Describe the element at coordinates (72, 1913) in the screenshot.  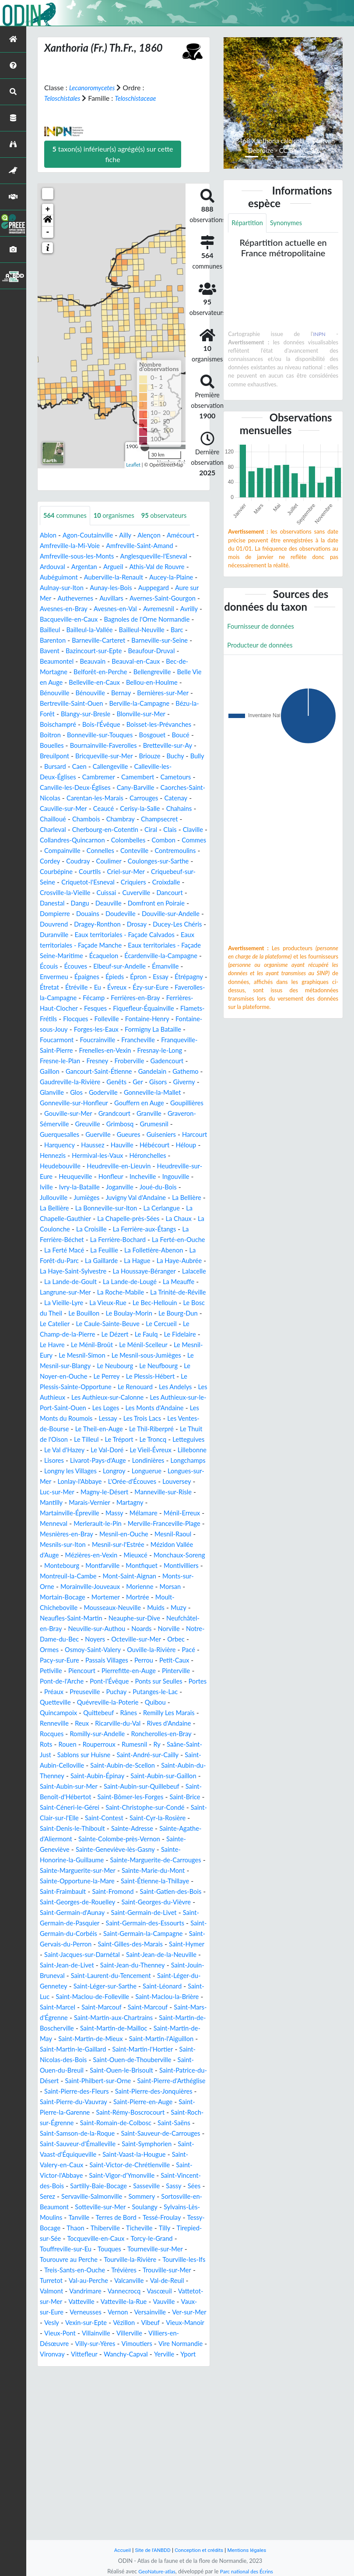
I see `Saint-Céneri-le-Gérei` at that location.